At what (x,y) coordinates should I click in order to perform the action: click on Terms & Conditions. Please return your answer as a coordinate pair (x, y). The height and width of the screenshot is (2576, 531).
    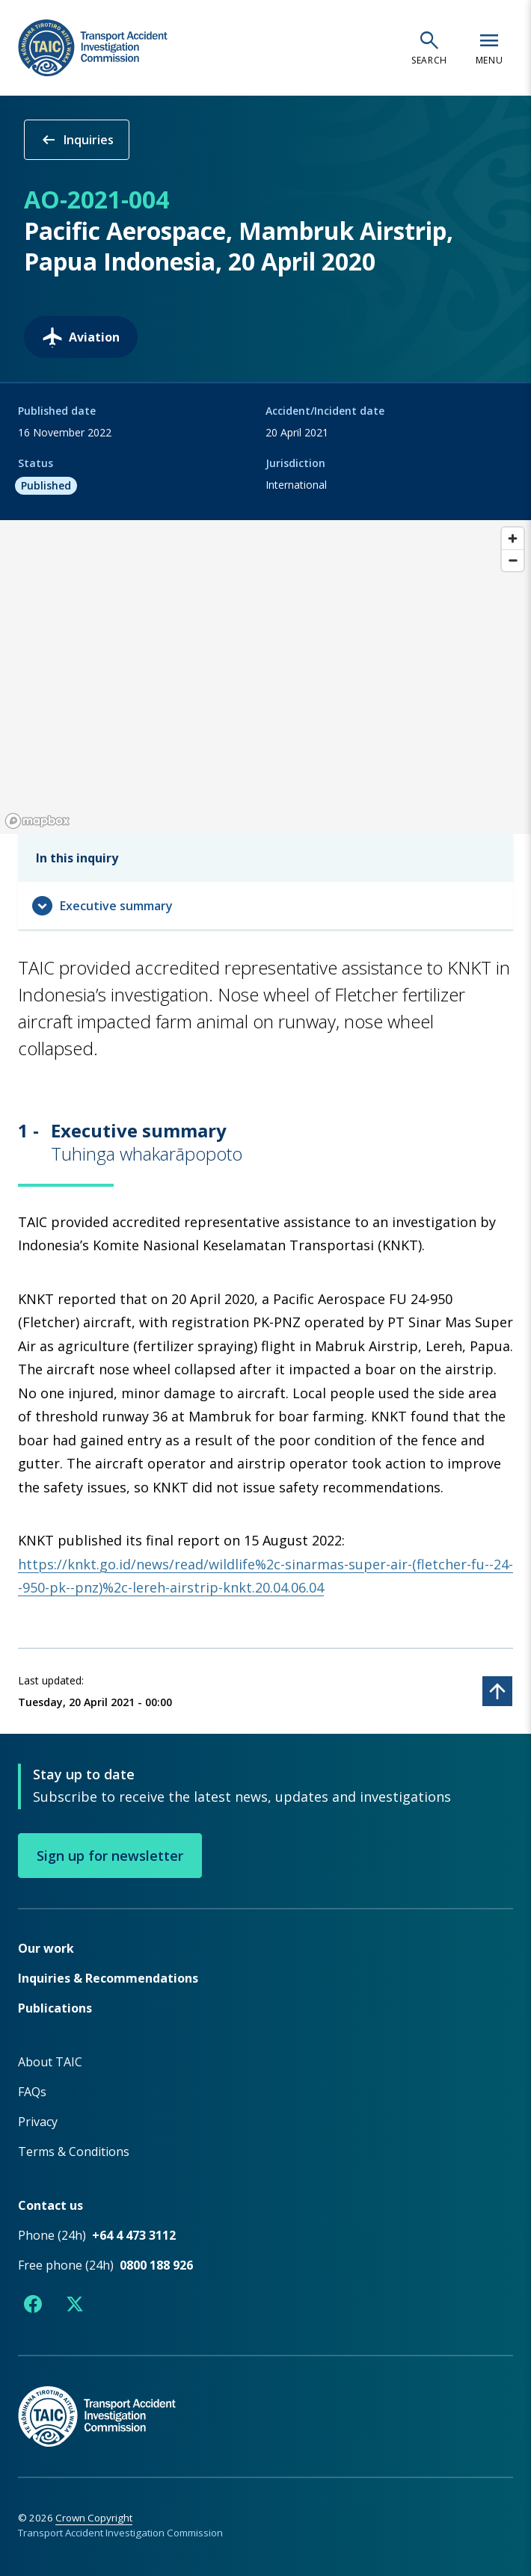
    Looking at the image, I should click on (73, 2151).